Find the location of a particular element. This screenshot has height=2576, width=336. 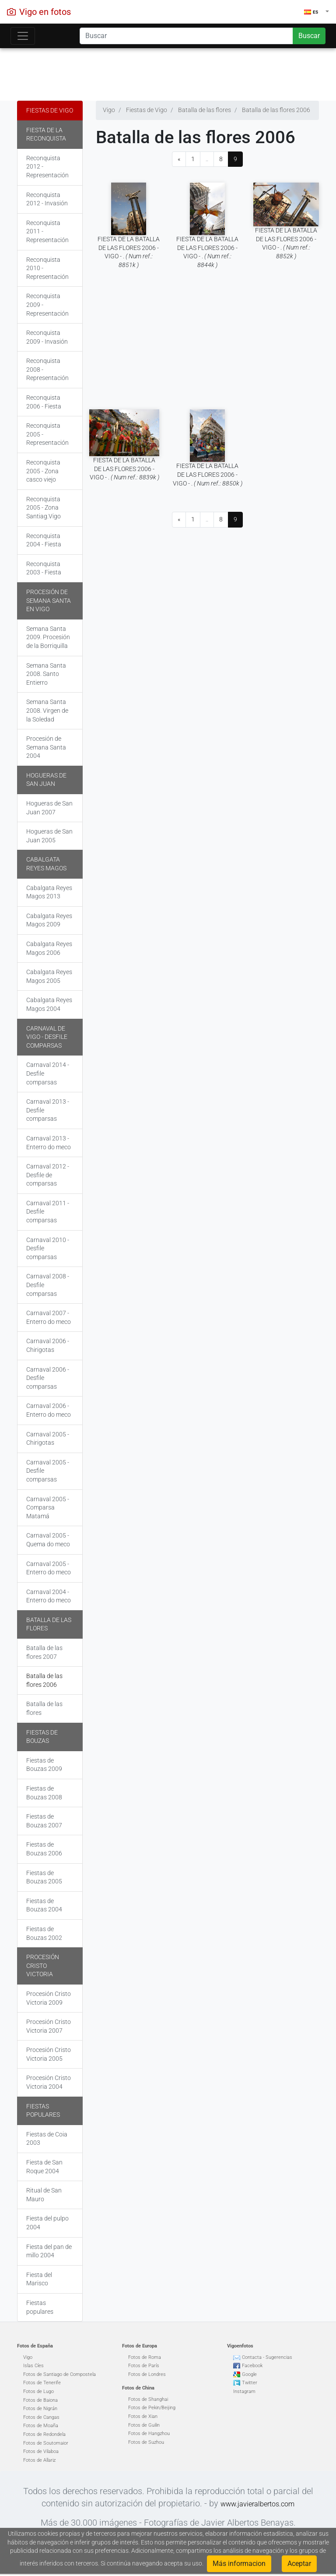

[Advertisement] is located at coordinates (168, 72).